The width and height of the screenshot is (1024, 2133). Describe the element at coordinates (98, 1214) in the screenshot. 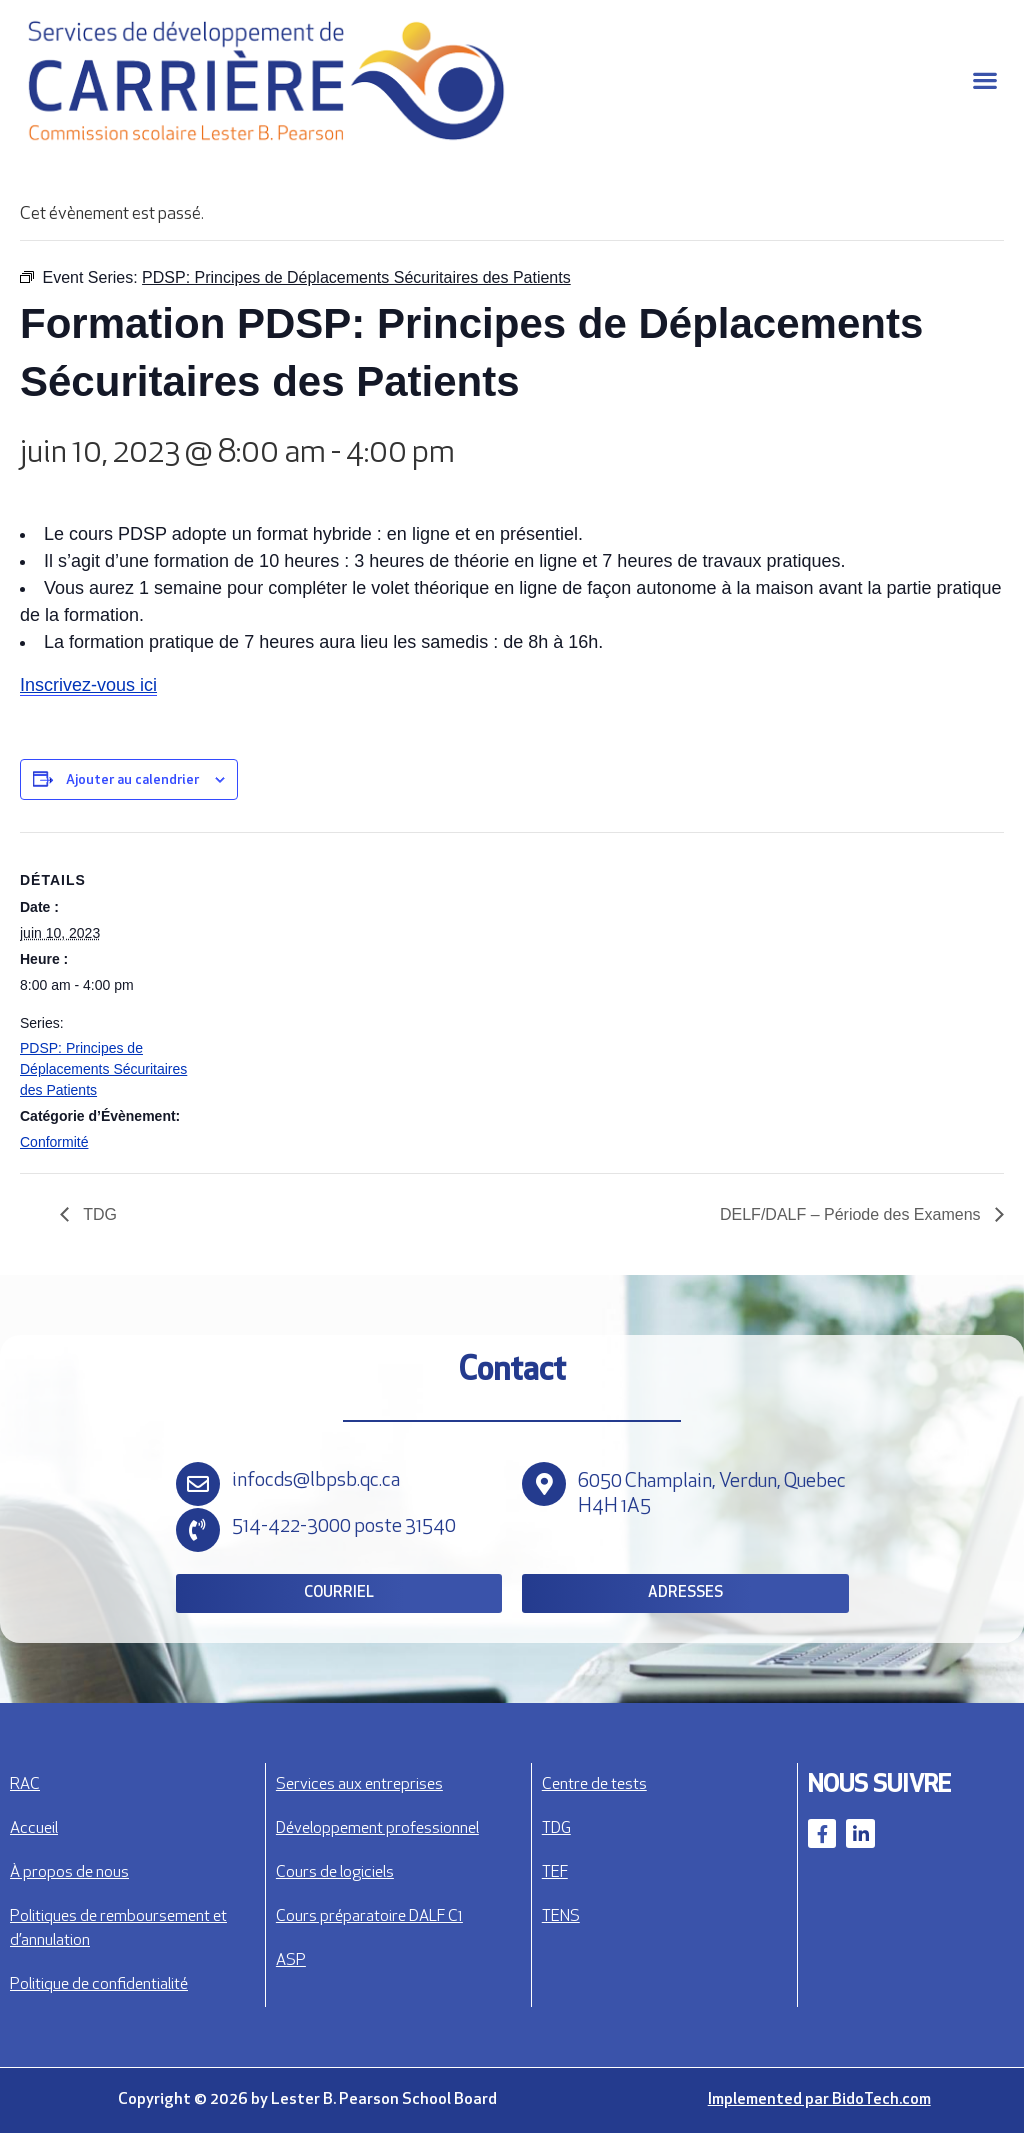

I see `TDG` at that location.